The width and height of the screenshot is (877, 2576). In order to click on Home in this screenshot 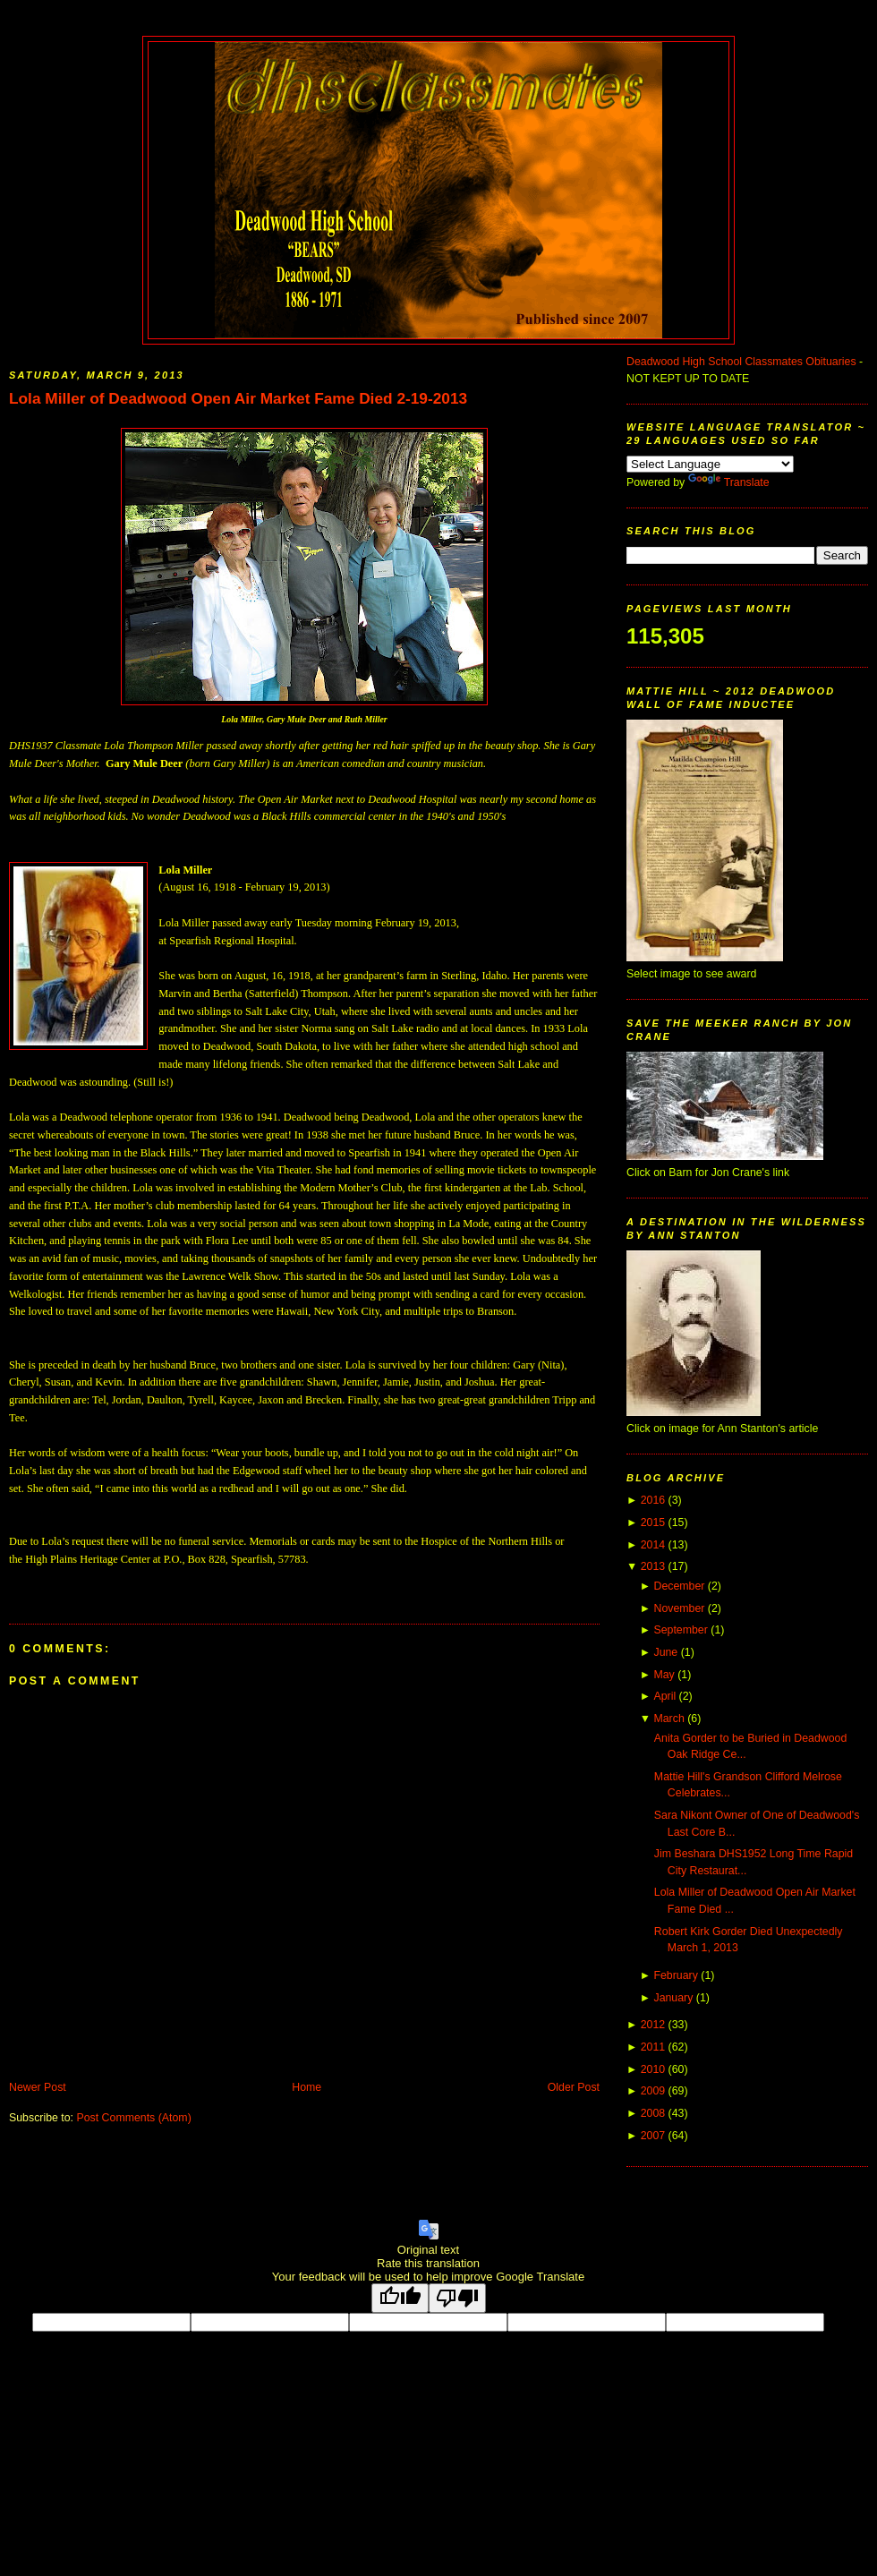, I will do `click(306, 2087)`.